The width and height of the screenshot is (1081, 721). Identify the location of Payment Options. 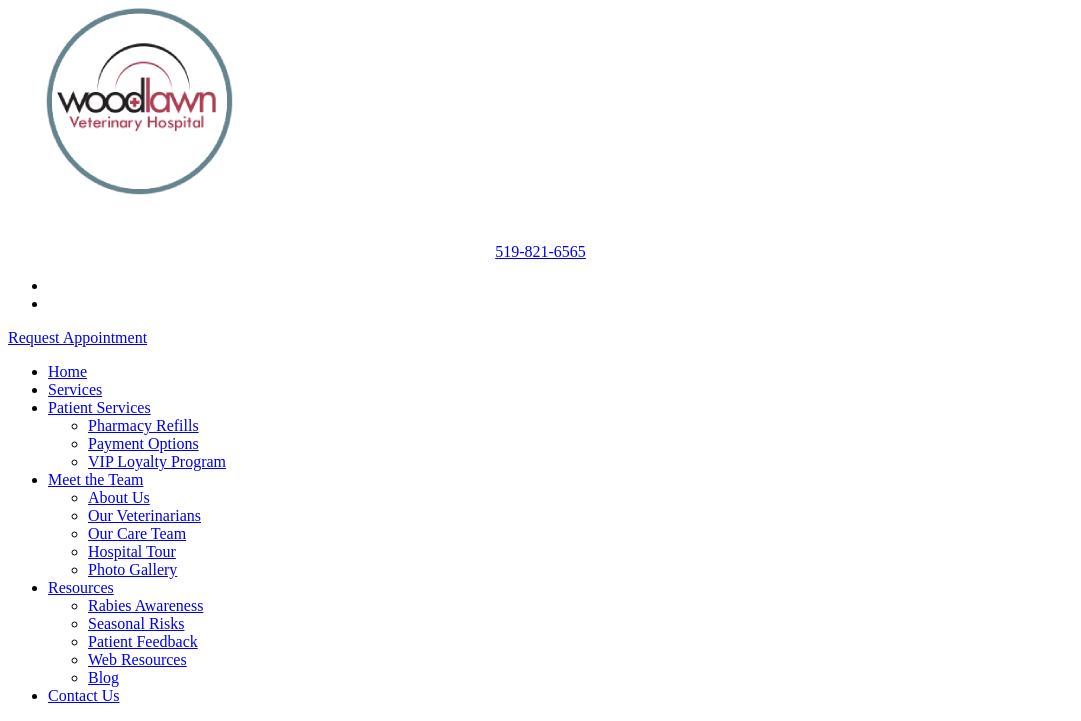
(143, 443).